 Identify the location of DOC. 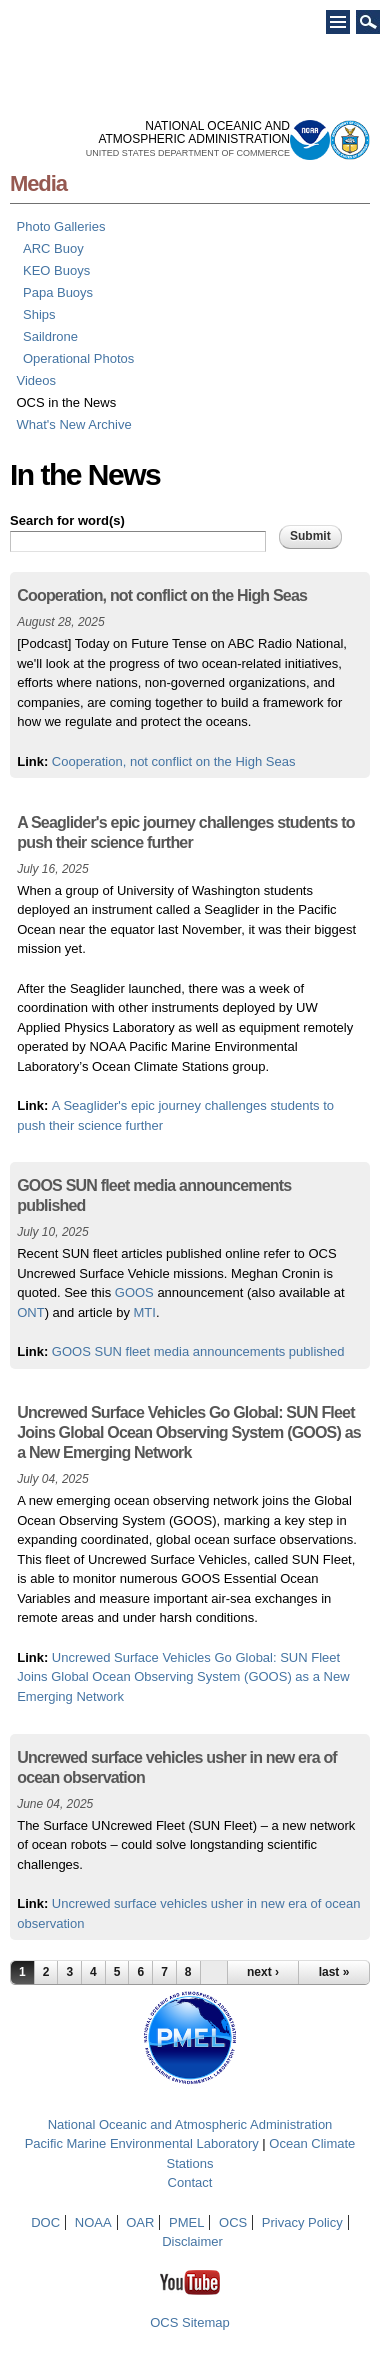
(45, 2222).